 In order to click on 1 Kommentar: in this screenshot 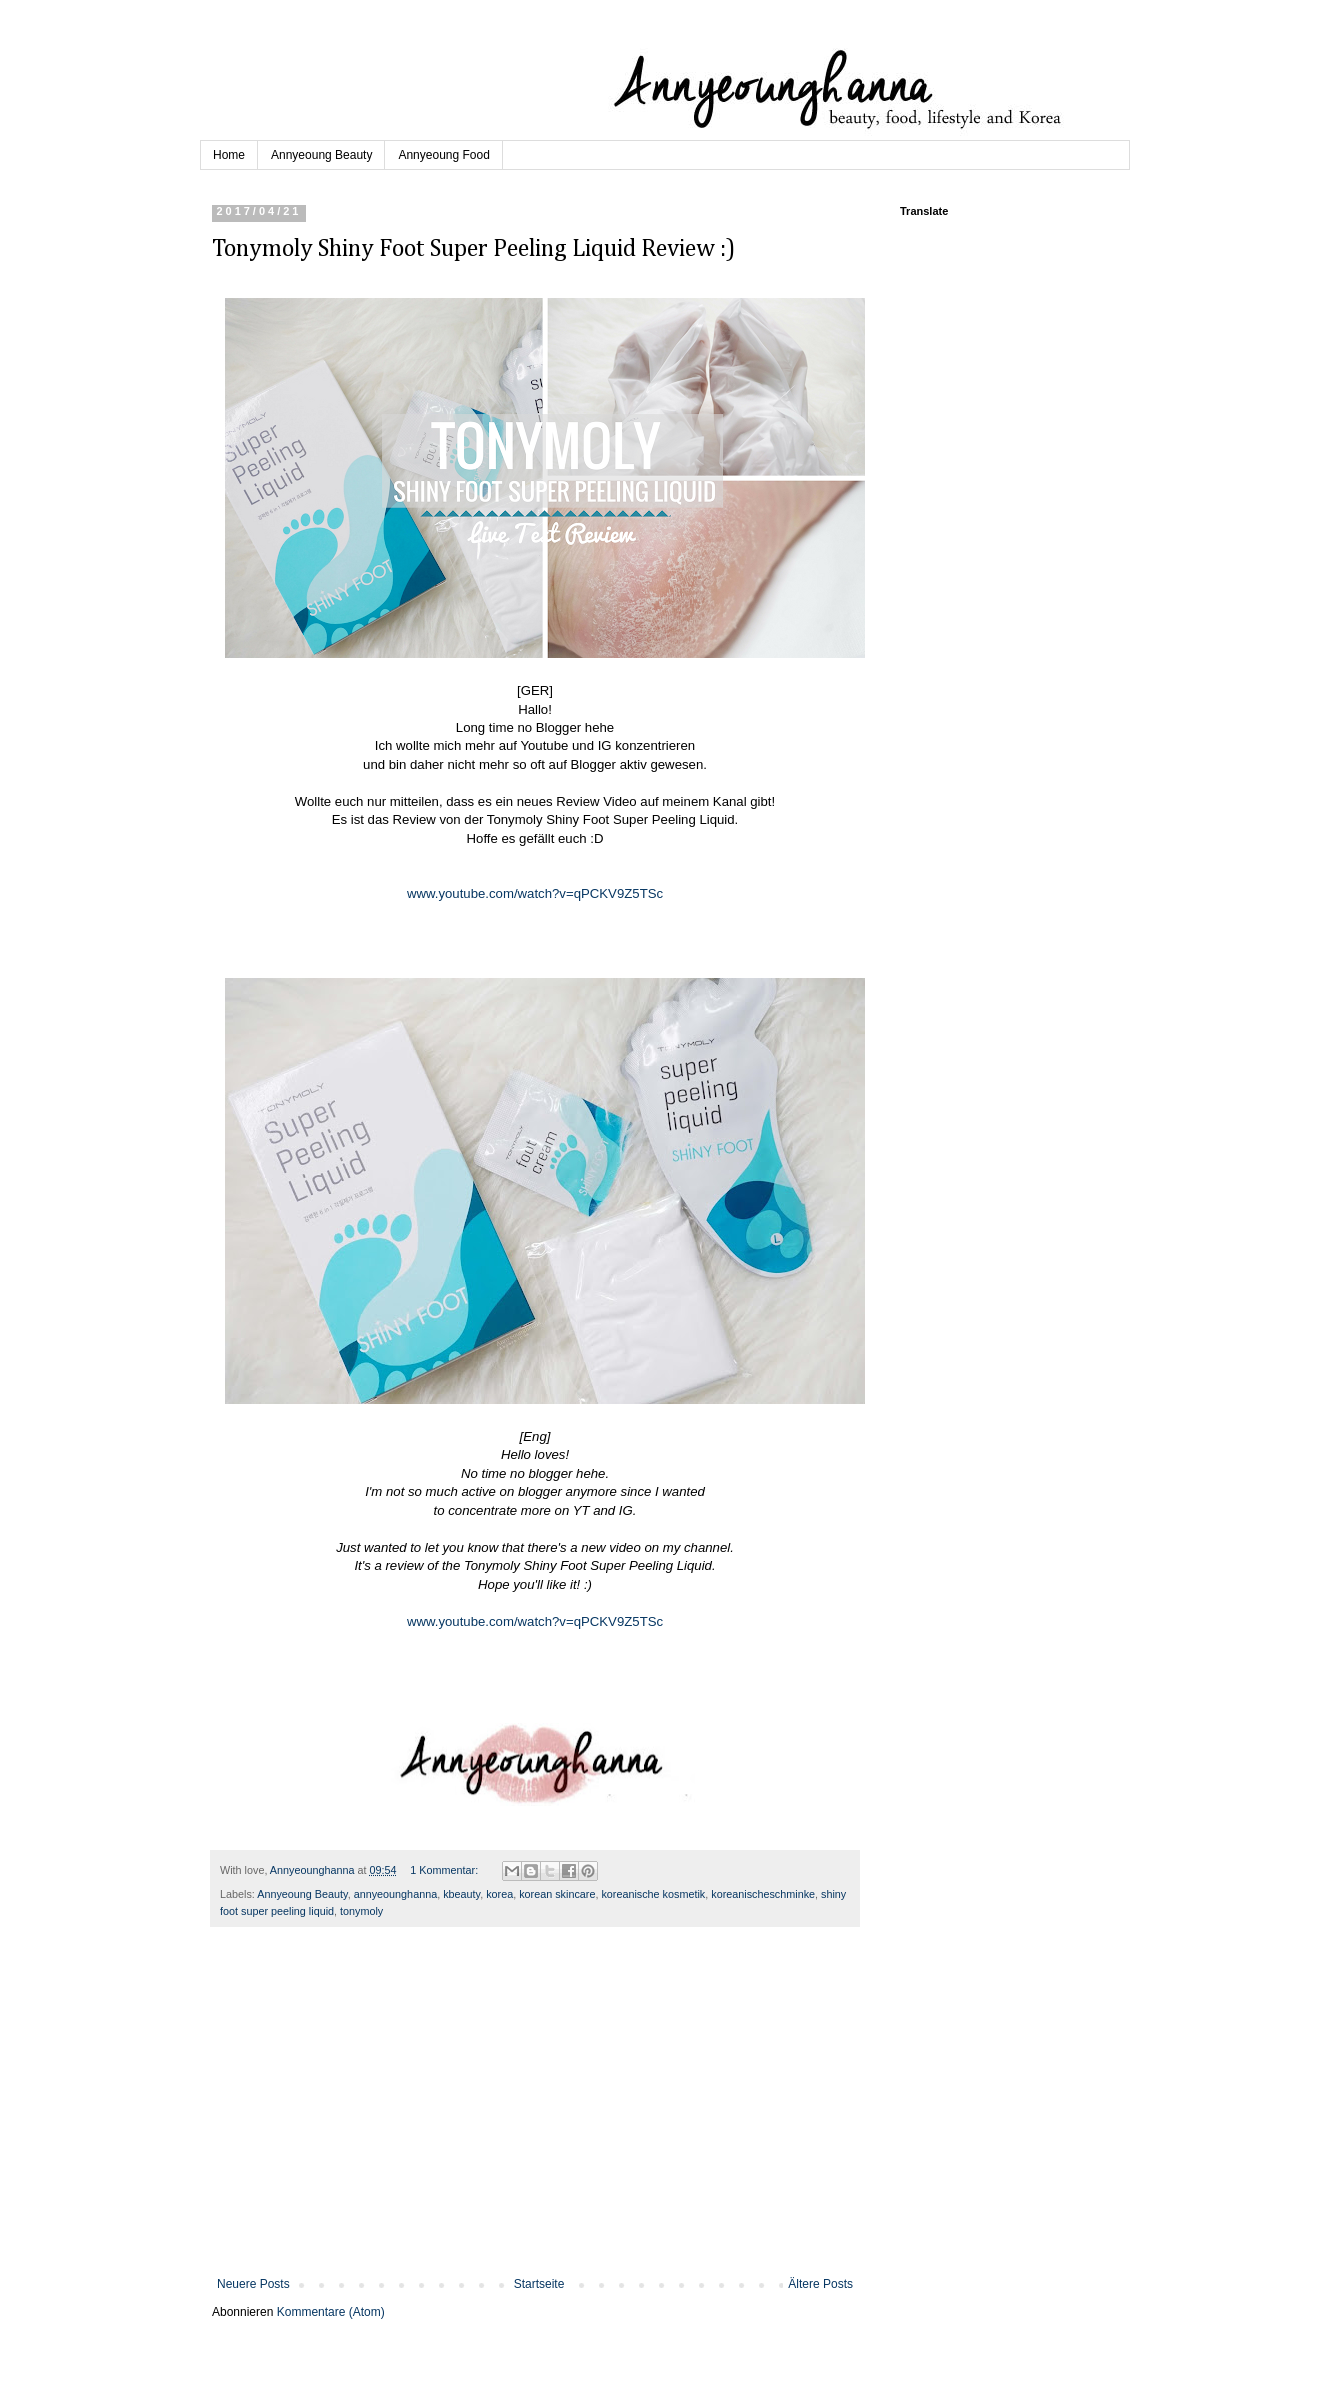, I will do `click(445, 1870)`.